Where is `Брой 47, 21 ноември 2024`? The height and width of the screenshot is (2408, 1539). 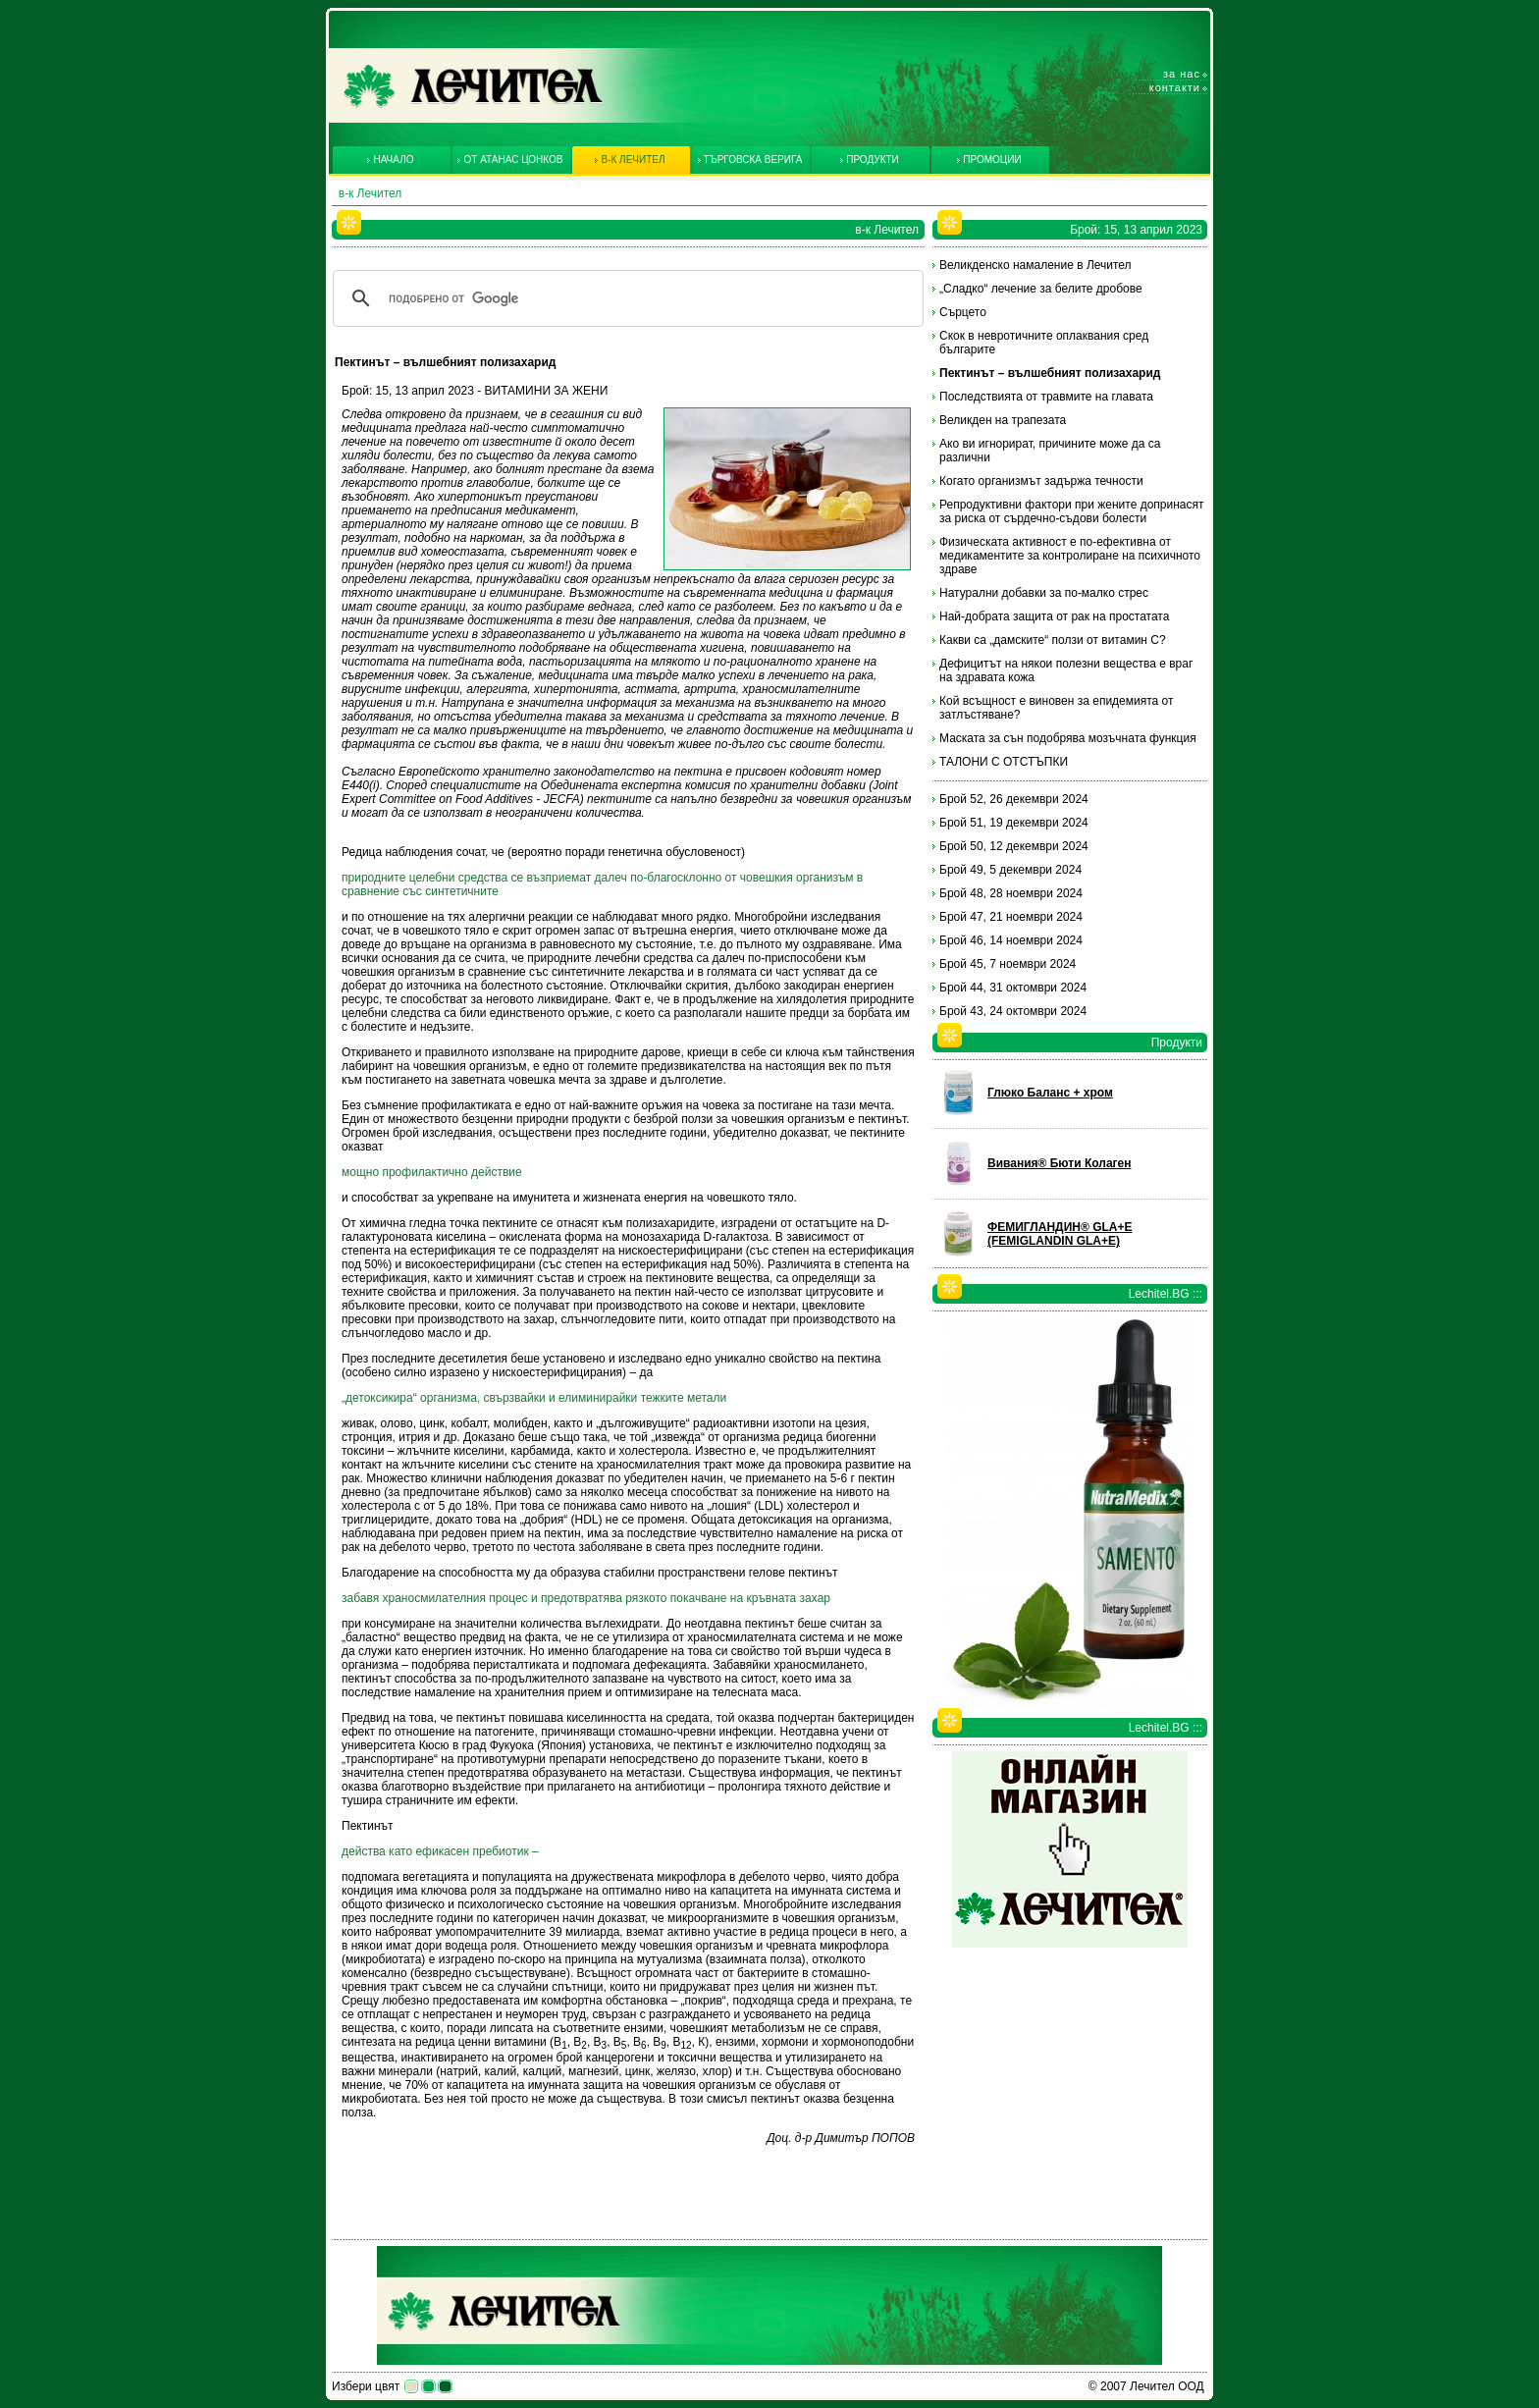 Брой 47, 21 ноември 2024 is located at coordinates (1011, 917).